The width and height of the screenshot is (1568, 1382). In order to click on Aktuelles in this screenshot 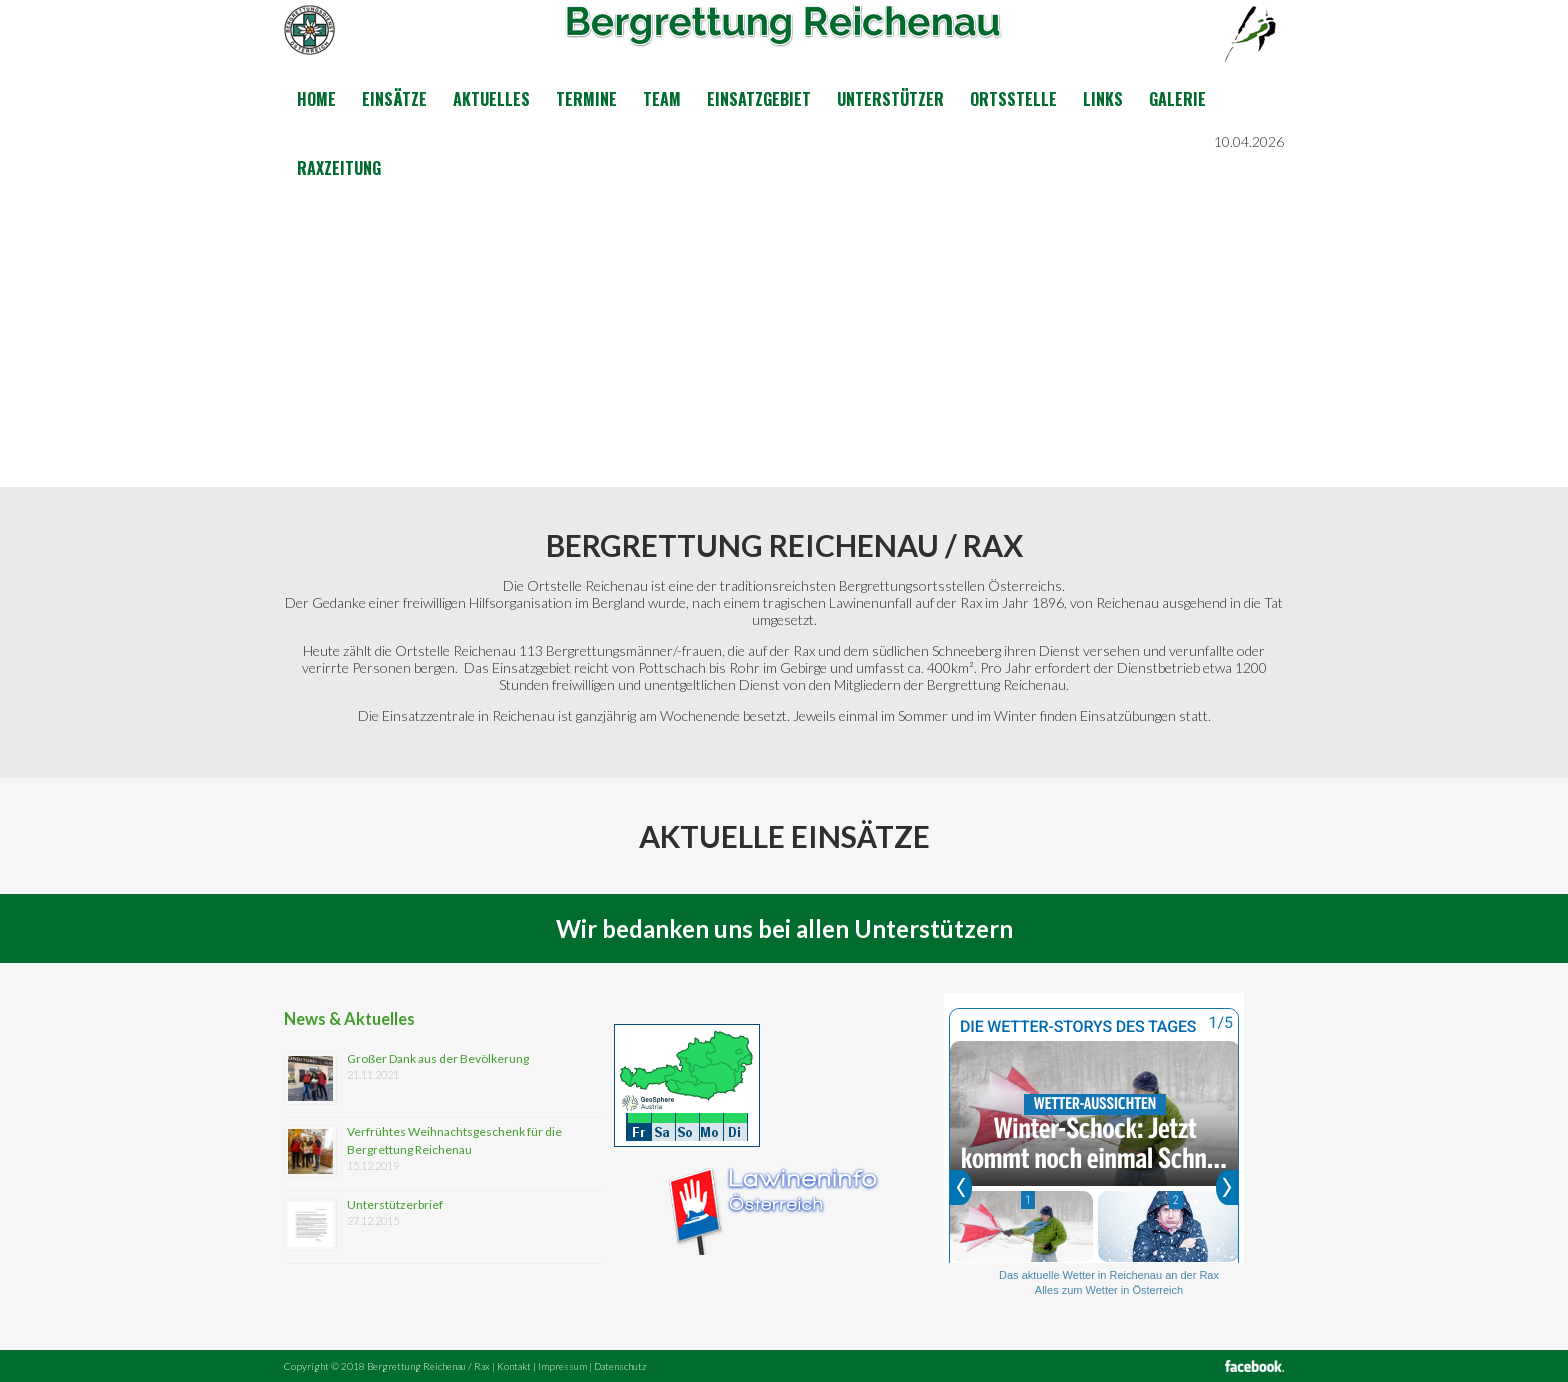, I will do `click(491, 99)`.